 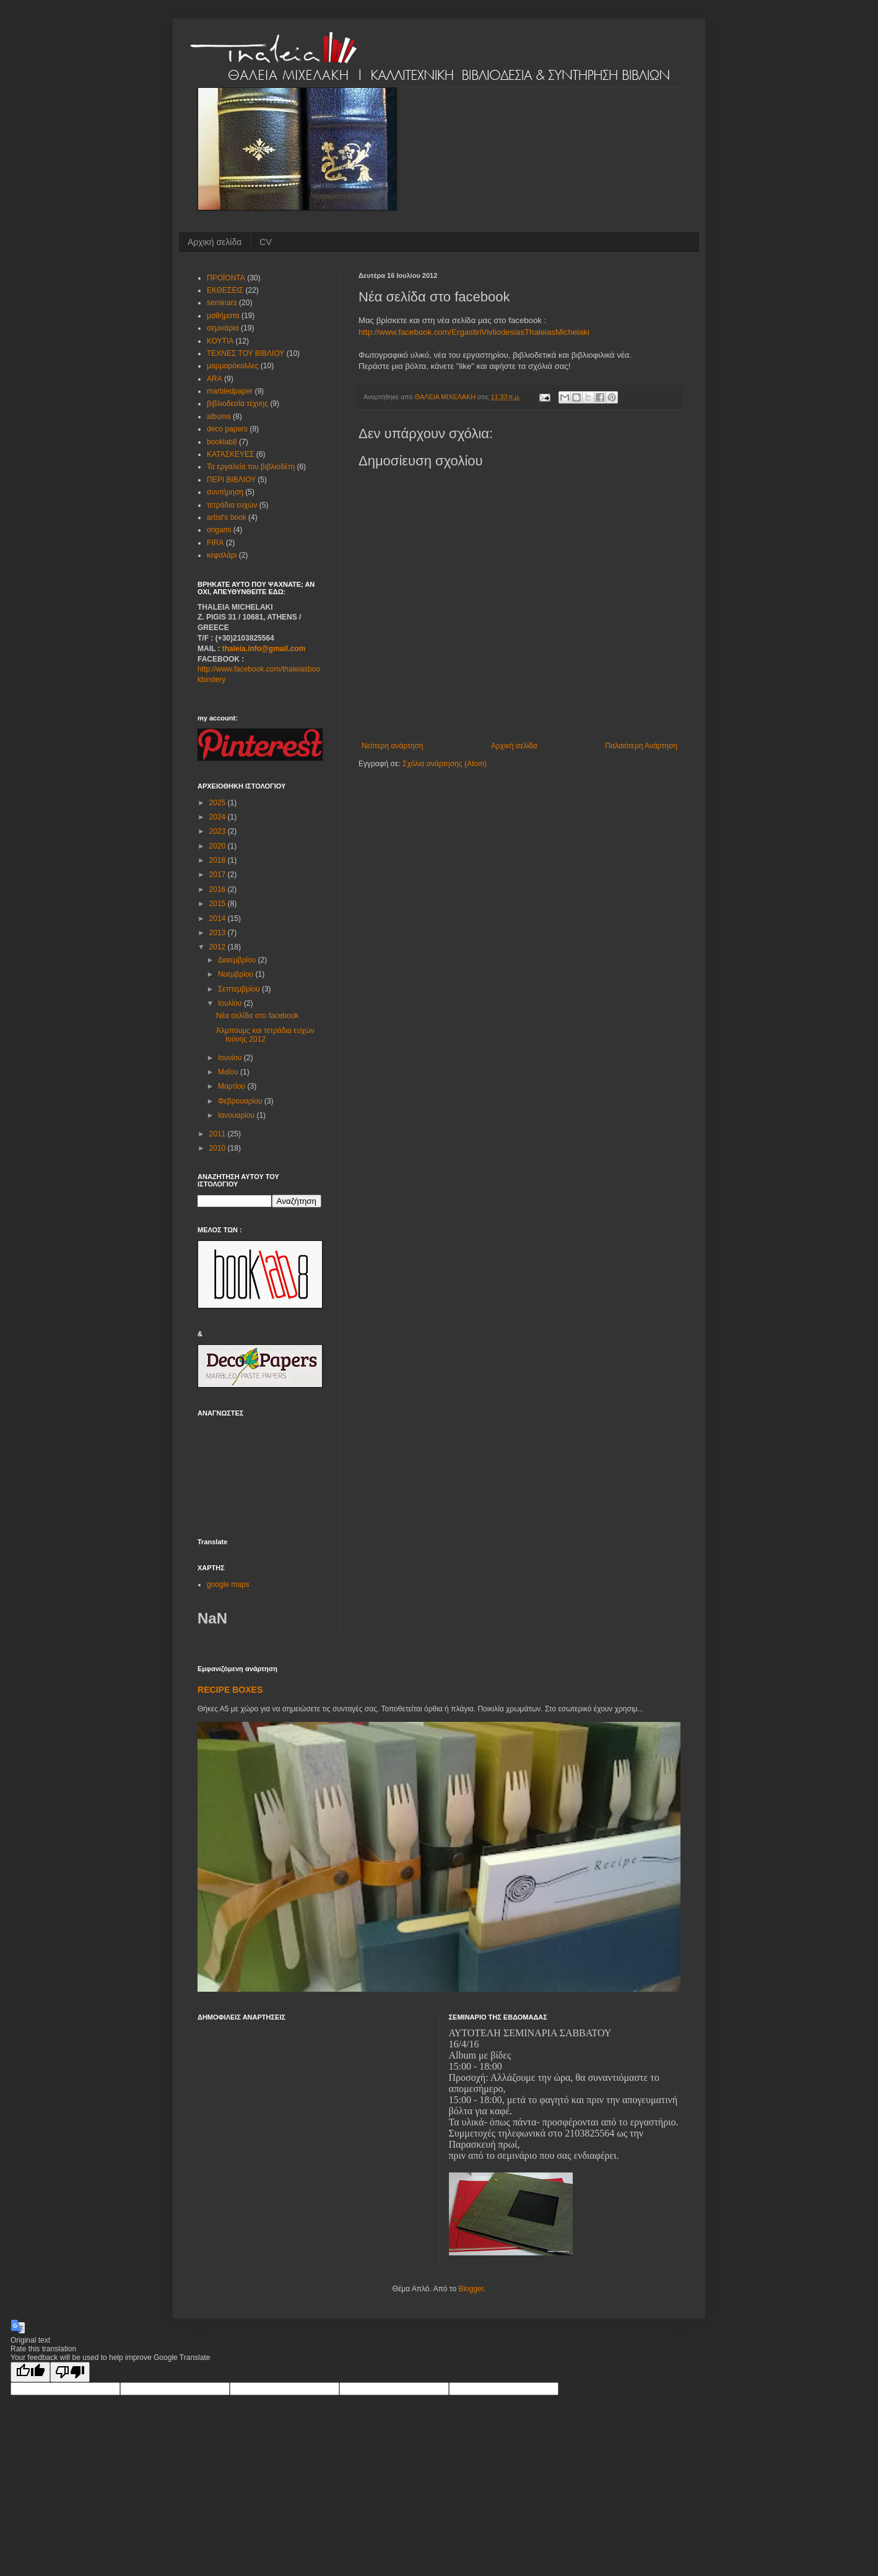 I want to click on 2023, so click(x=218, y=831).